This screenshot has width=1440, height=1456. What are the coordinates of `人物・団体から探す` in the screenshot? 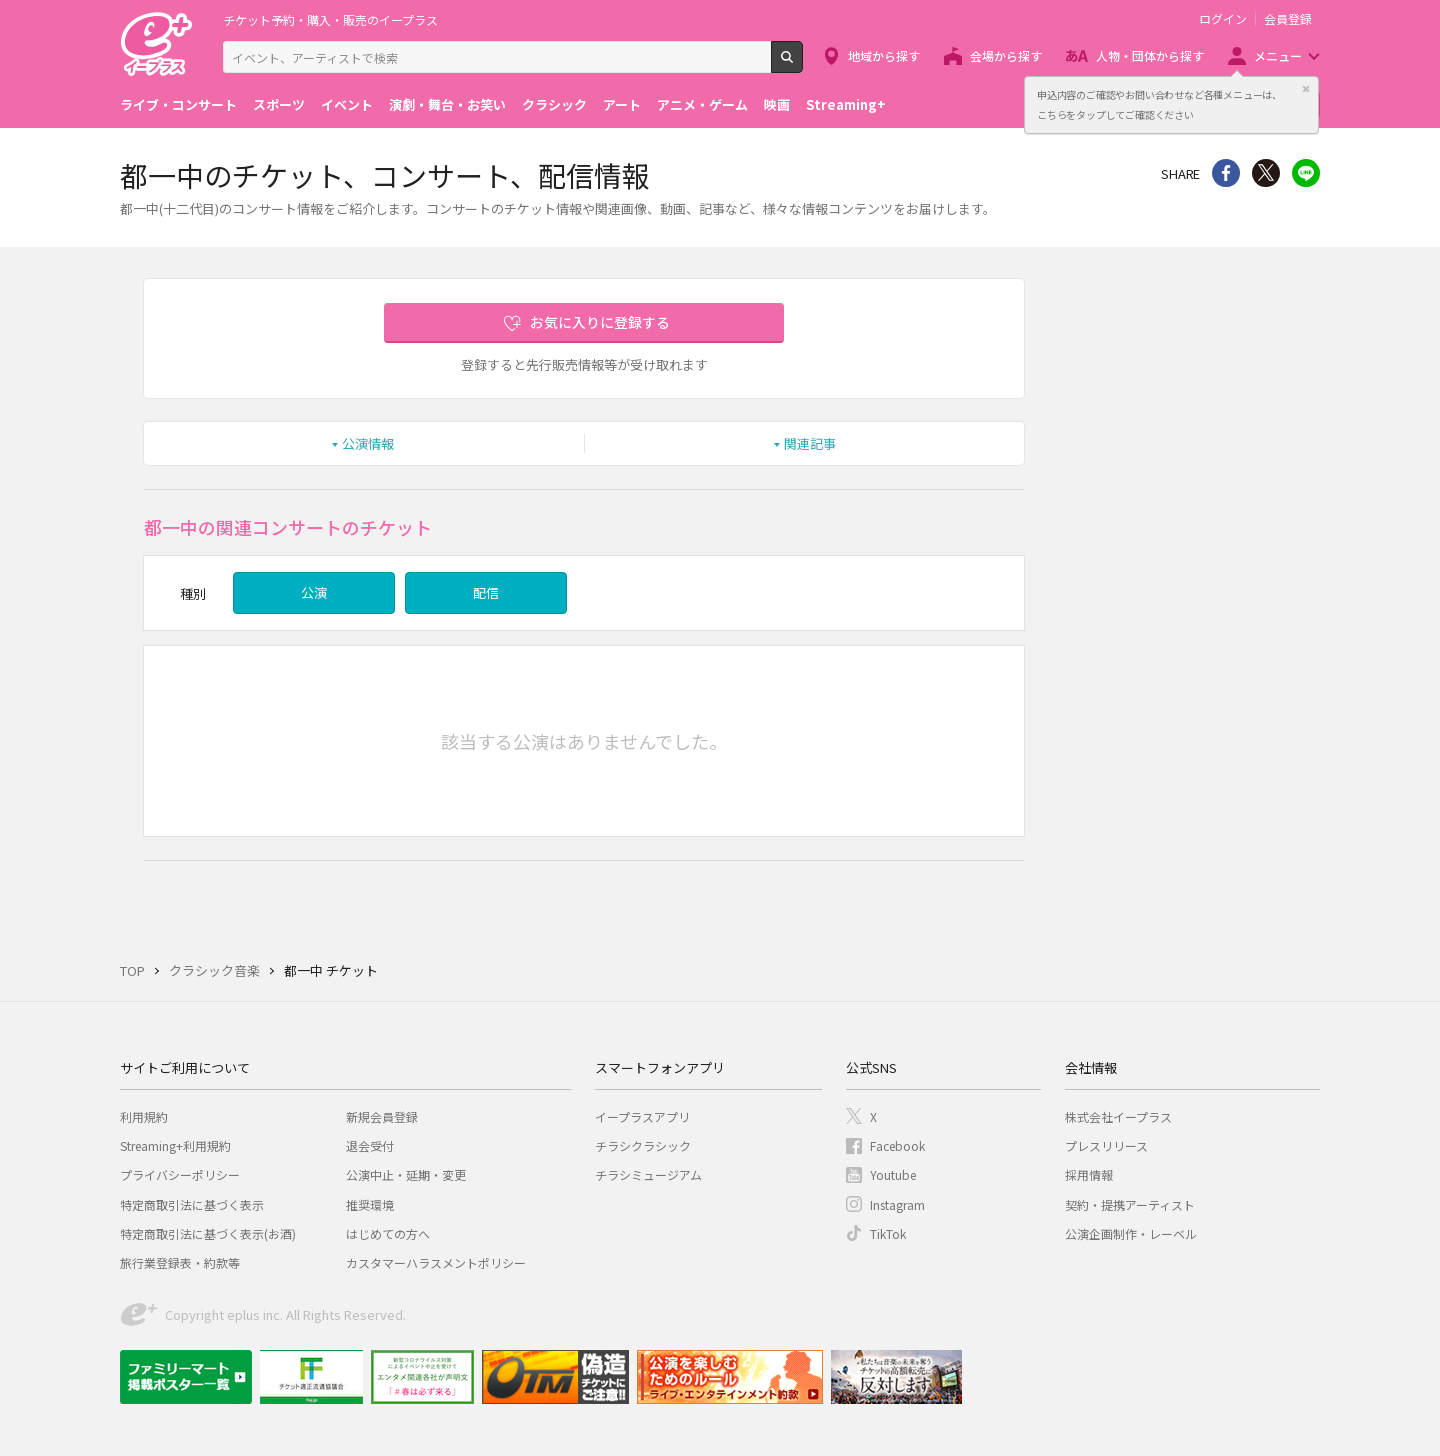 It's located at (1150, 55).